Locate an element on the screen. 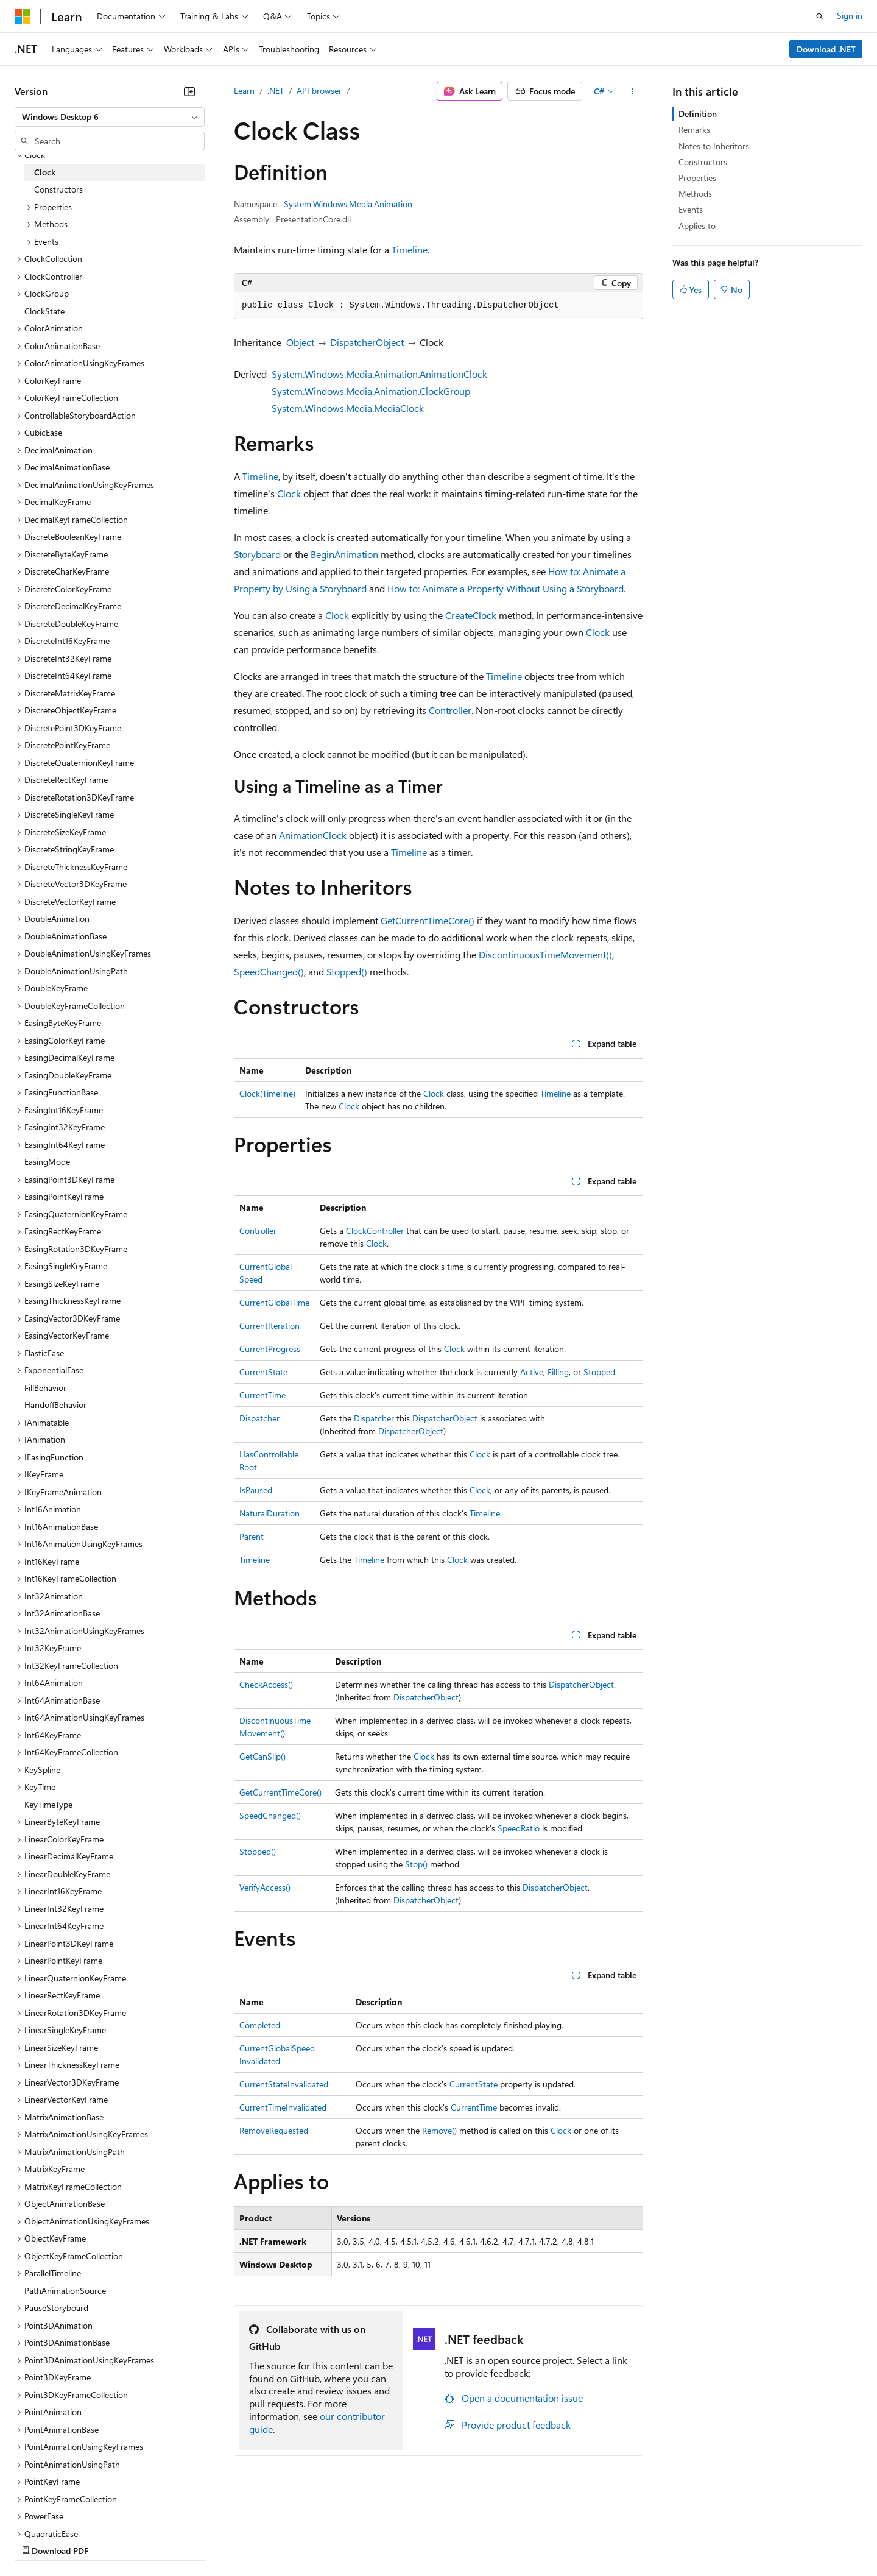 This screenshot has width=877, height=2576. CurrentProgress is located at coordinates (269, 1348).